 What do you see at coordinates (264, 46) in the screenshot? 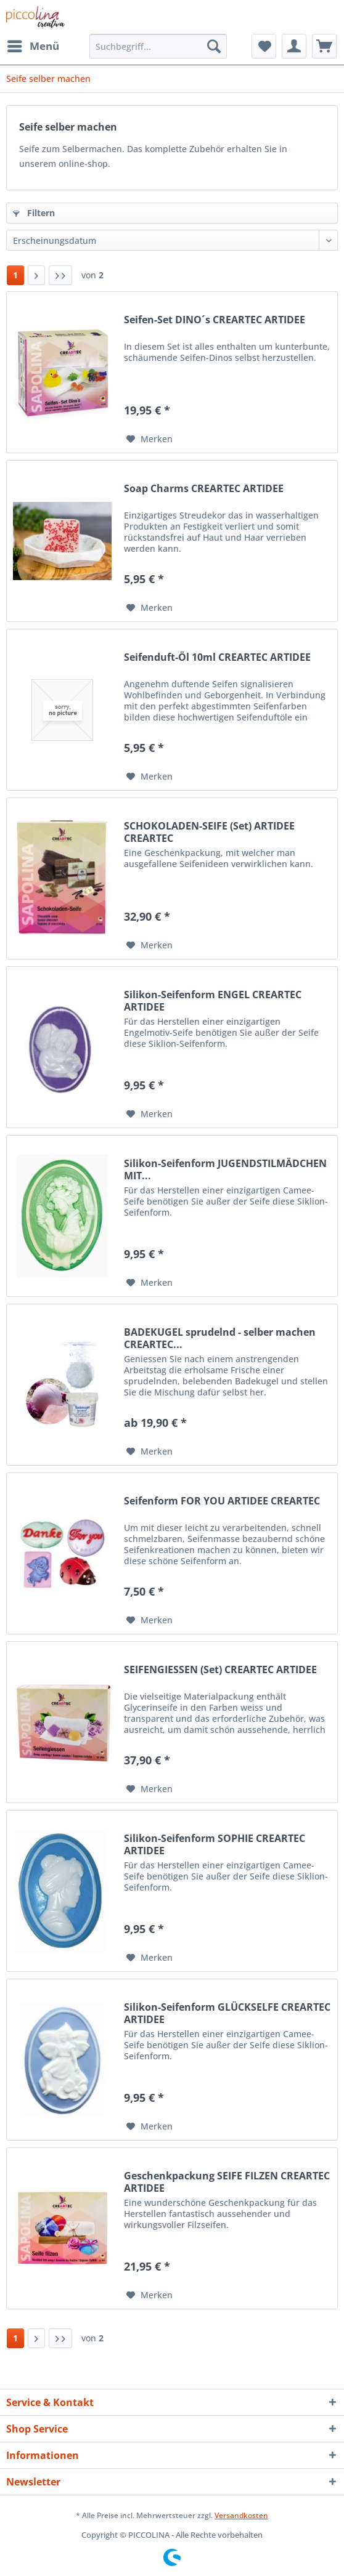
I see `[Merkzettel]` at bounding box center [264, 46].